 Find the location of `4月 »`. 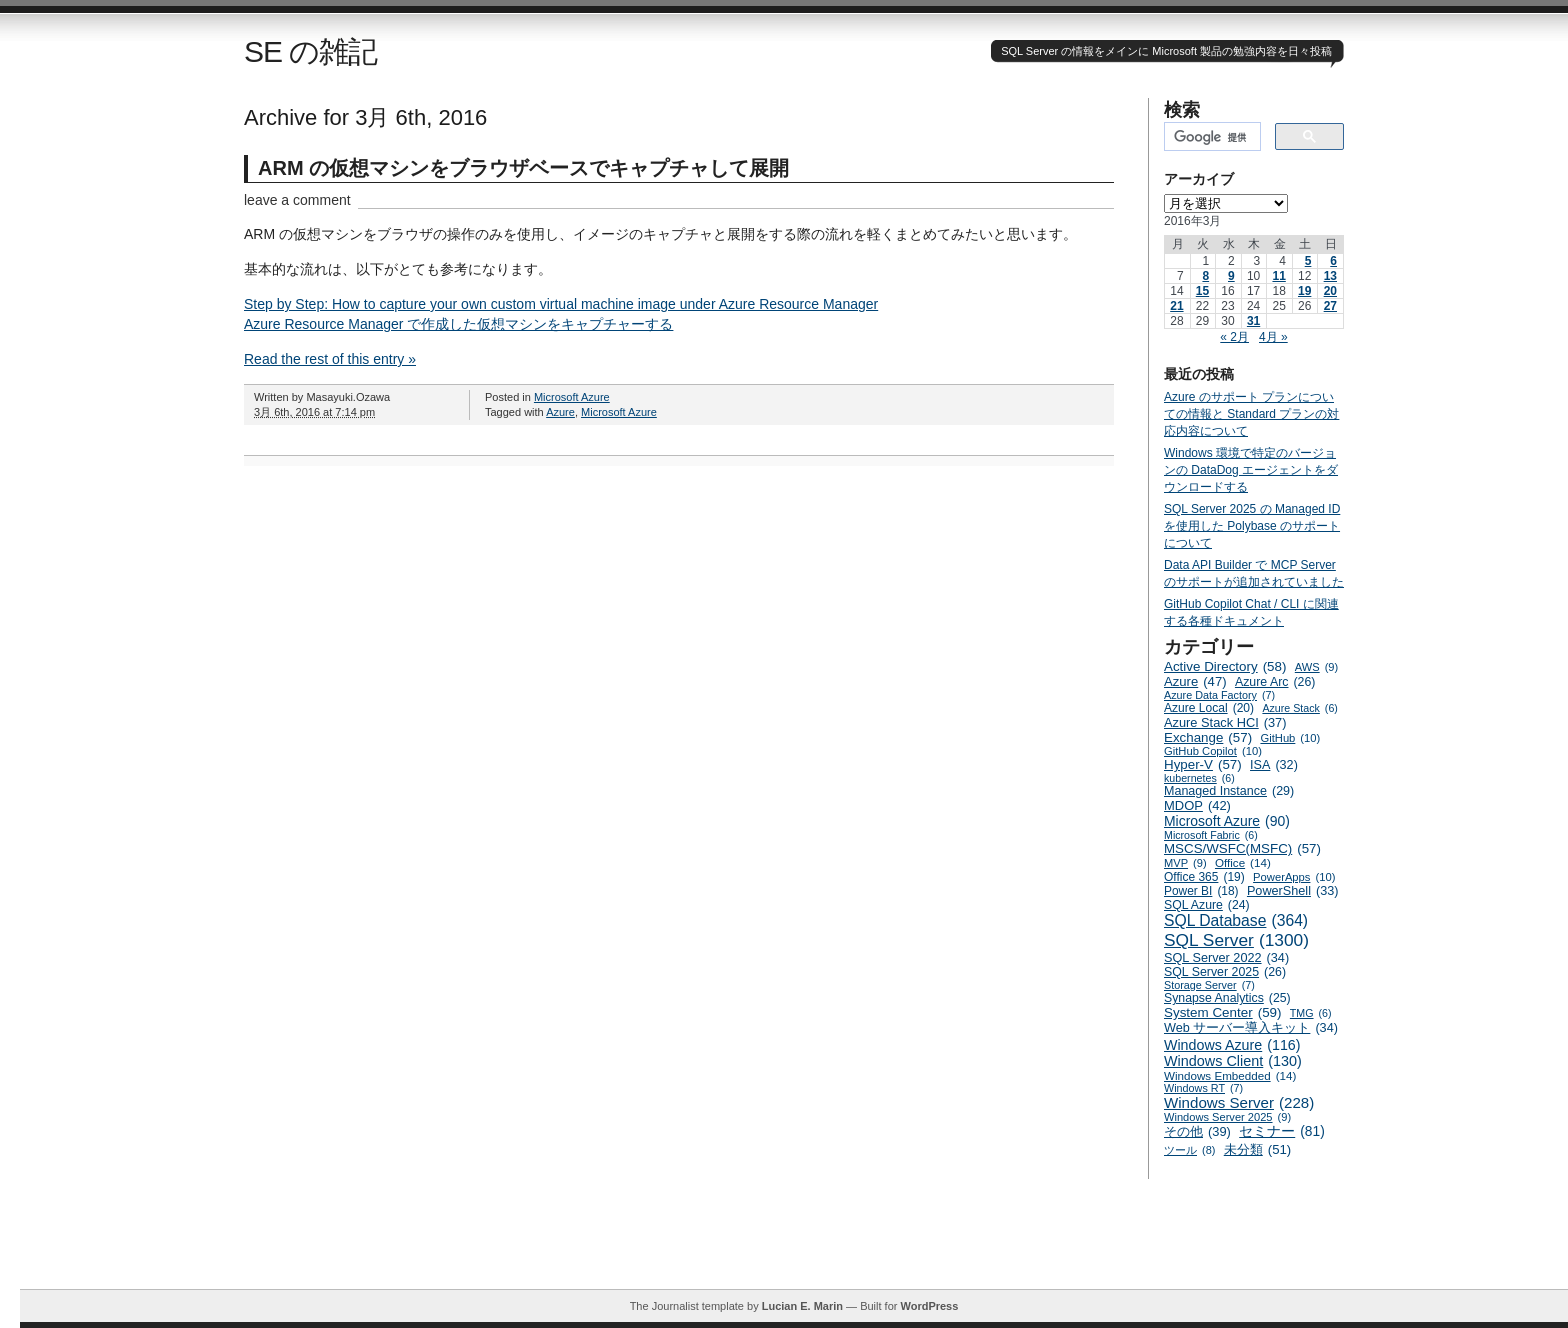

4月 » is located at coordinates (1273, 337).